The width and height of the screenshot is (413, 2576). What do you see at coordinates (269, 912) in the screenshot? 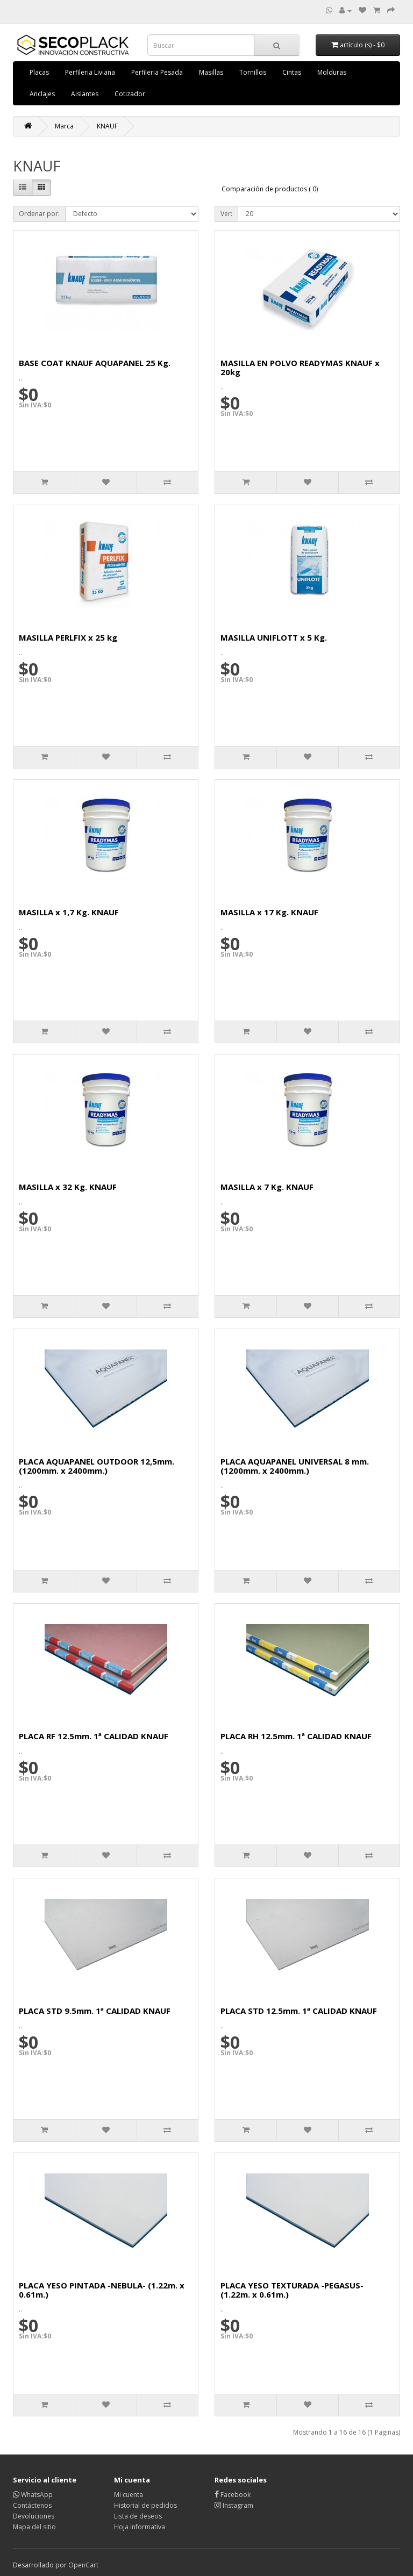
I see `MASILLA x 17 Kg. KNAUF` at bounding box center [269, 912].